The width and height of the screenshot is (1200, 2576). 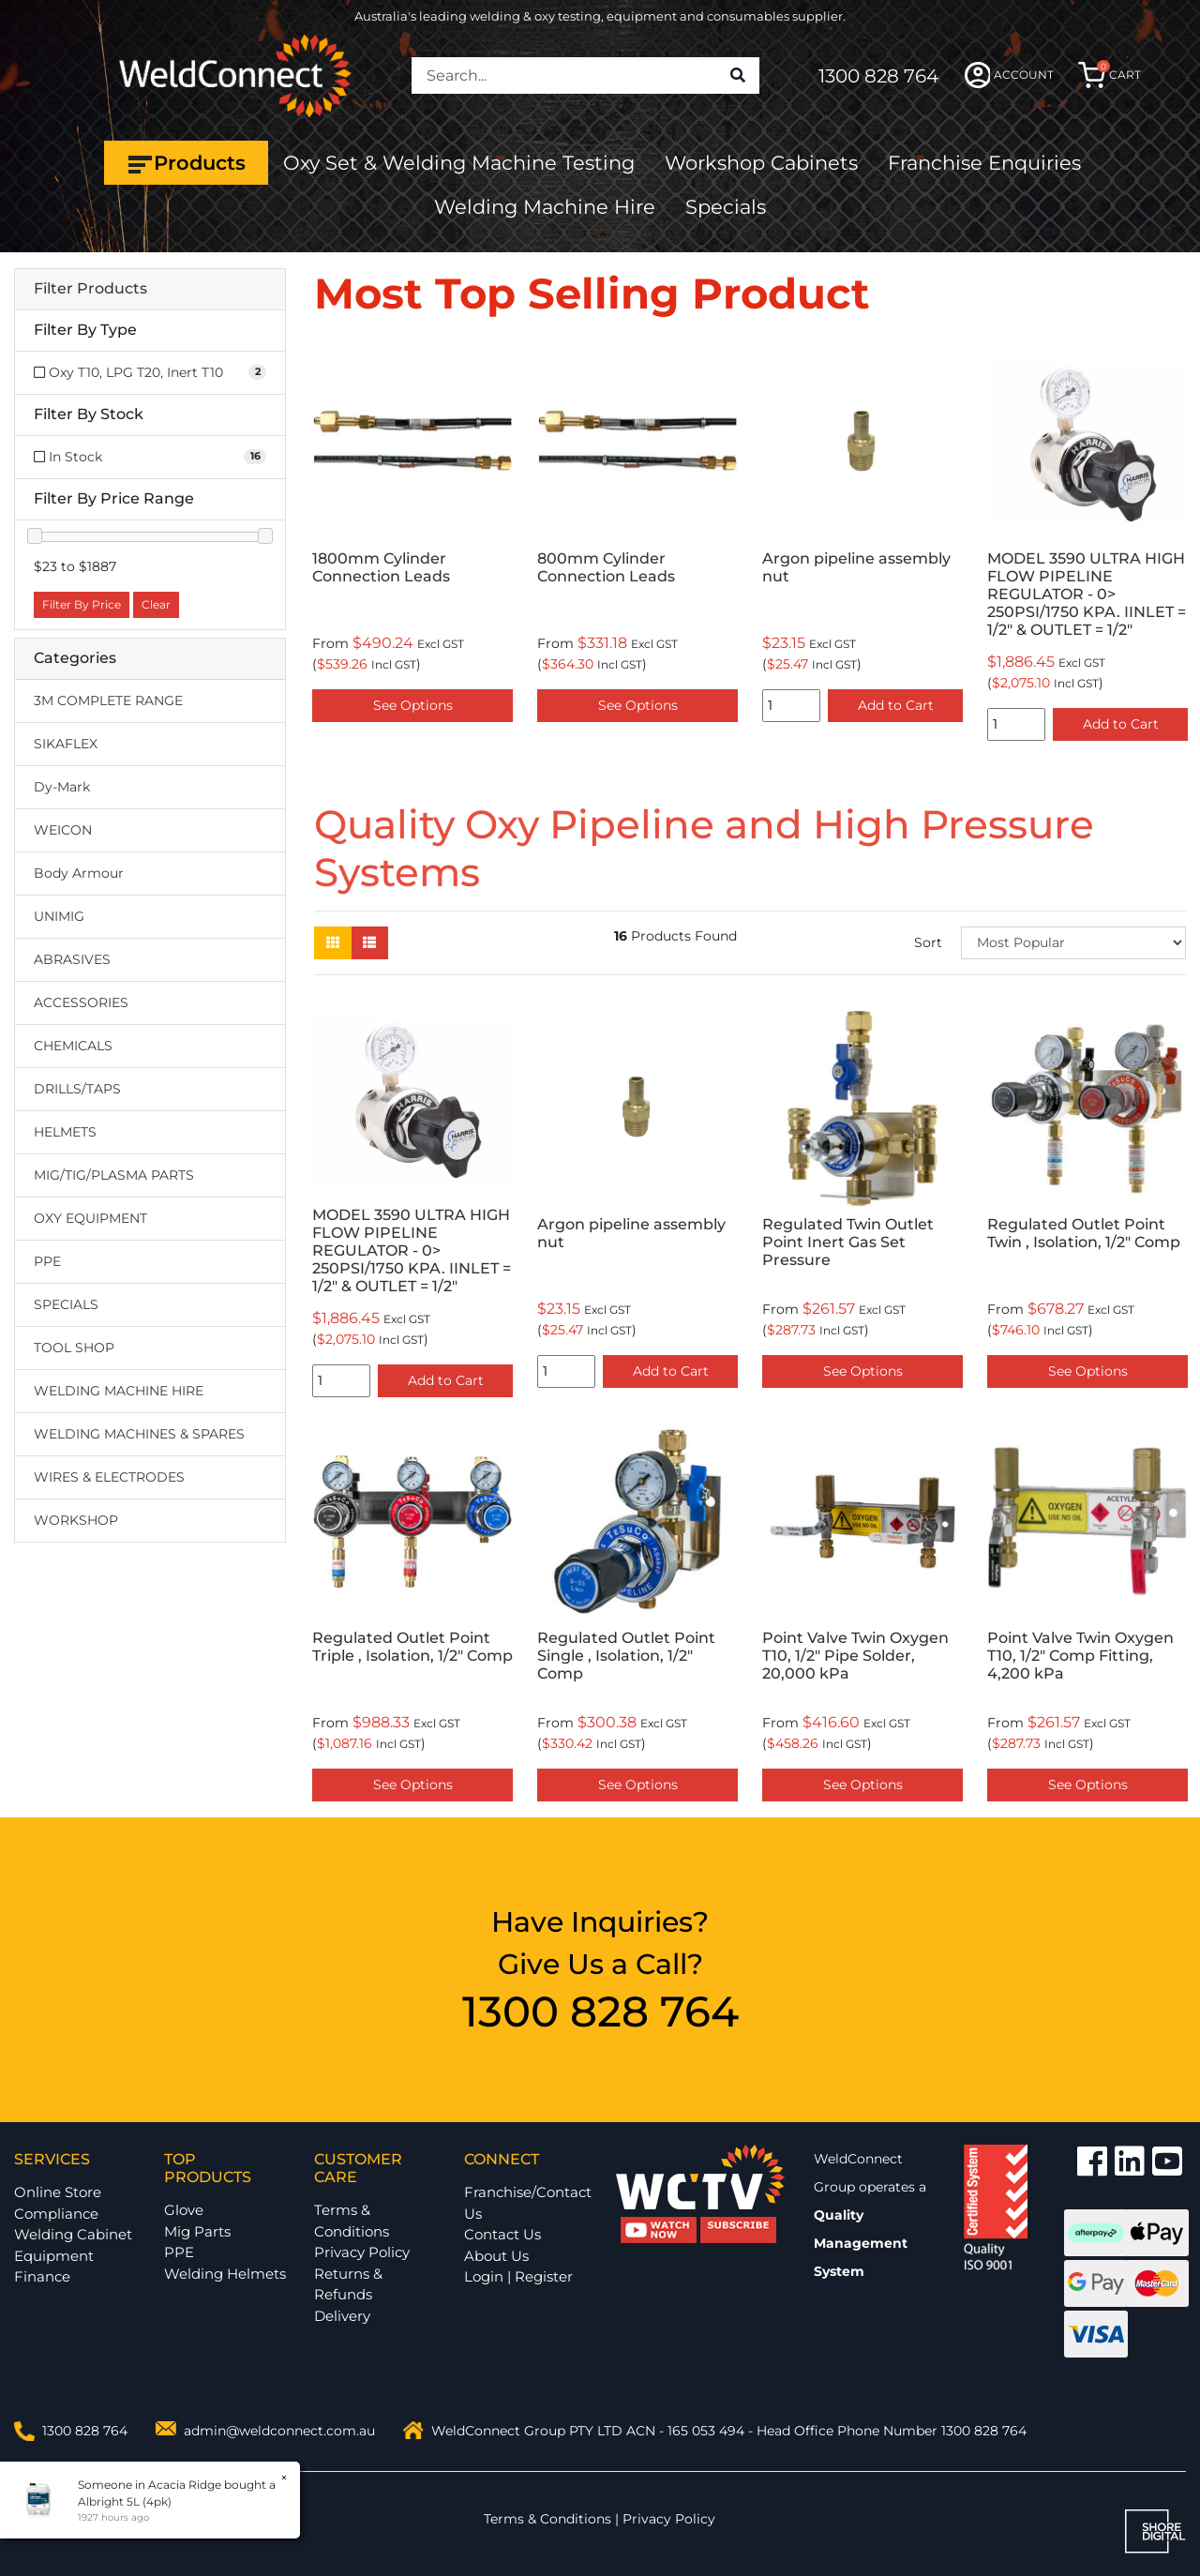 I want to click on Products, so click(x=186, y=163).